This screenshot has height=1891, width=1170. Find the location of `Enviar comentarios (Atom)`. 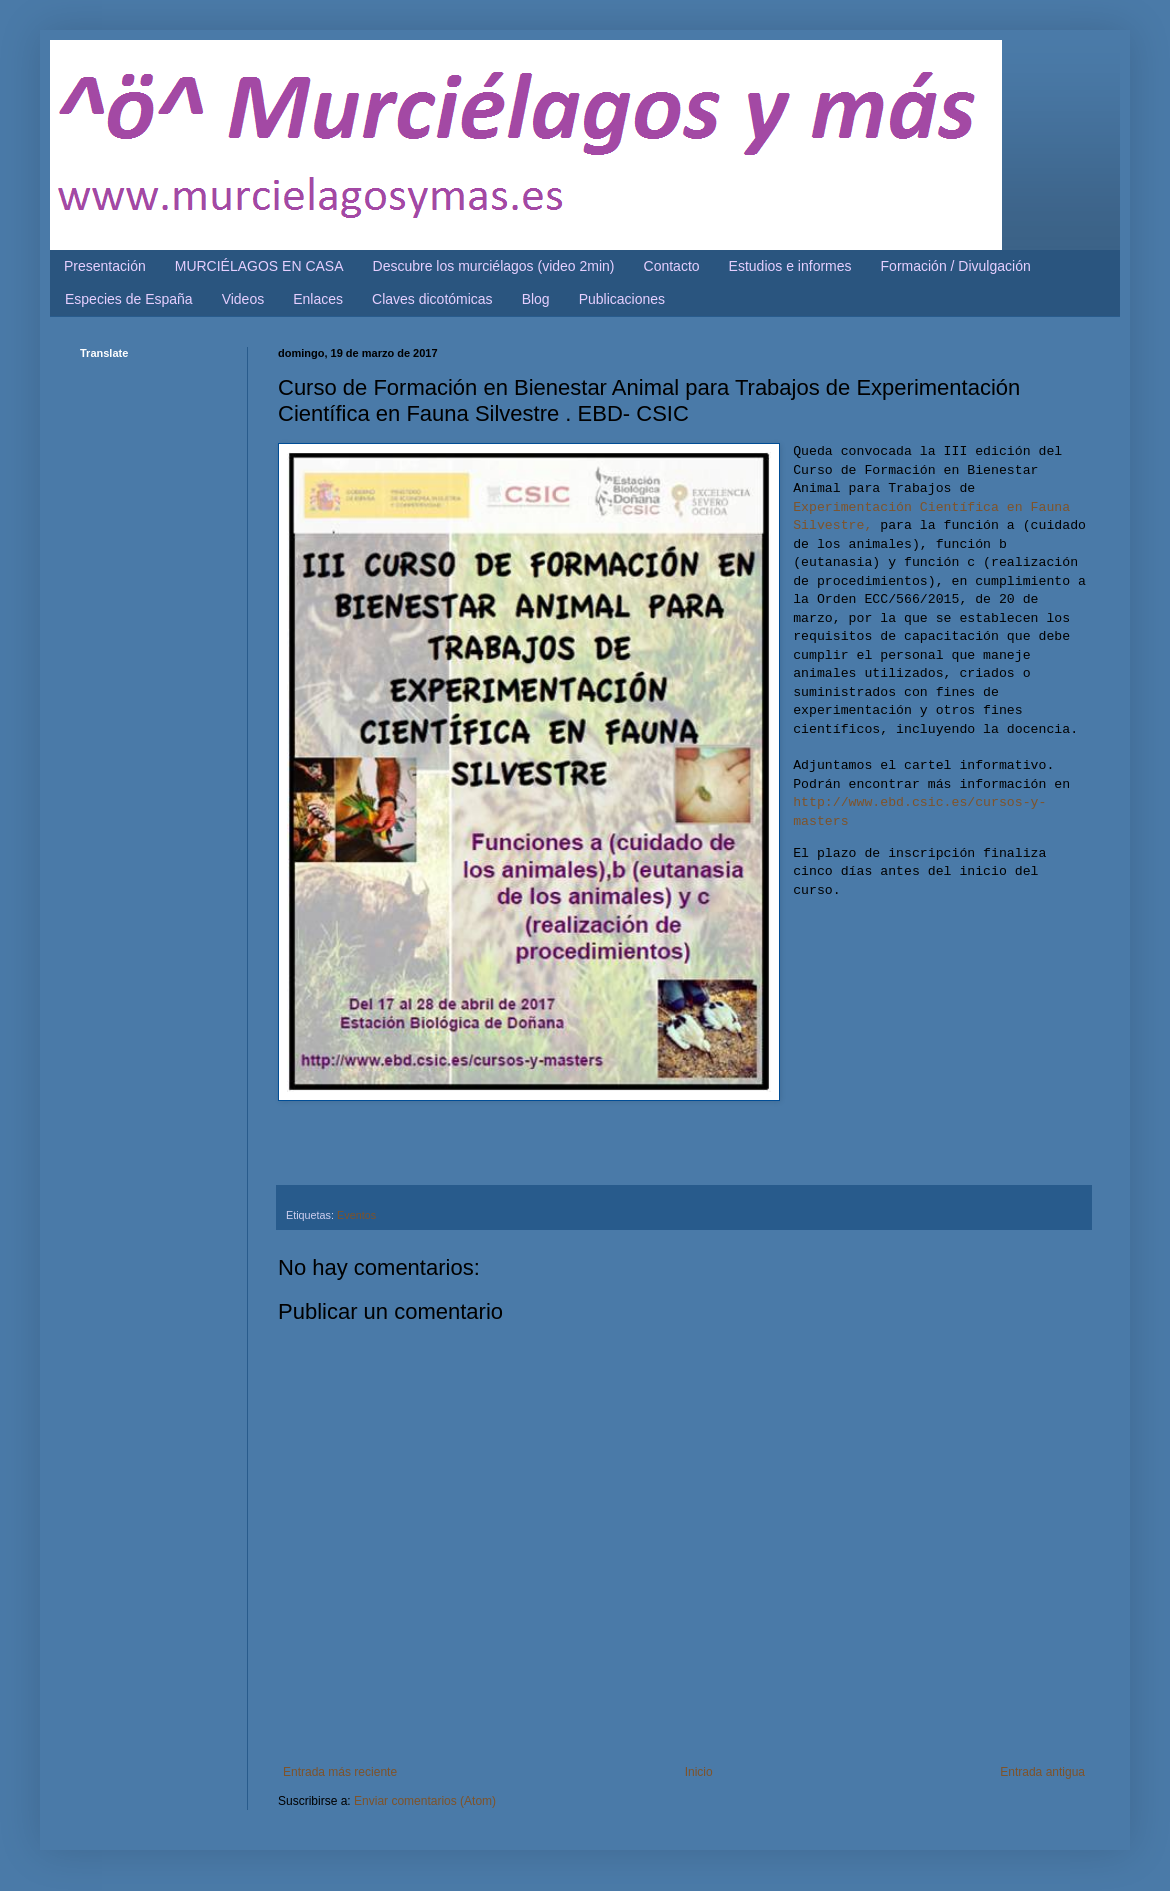

Enviar comentarios (Atom) is located at coordinates (425, 1801).